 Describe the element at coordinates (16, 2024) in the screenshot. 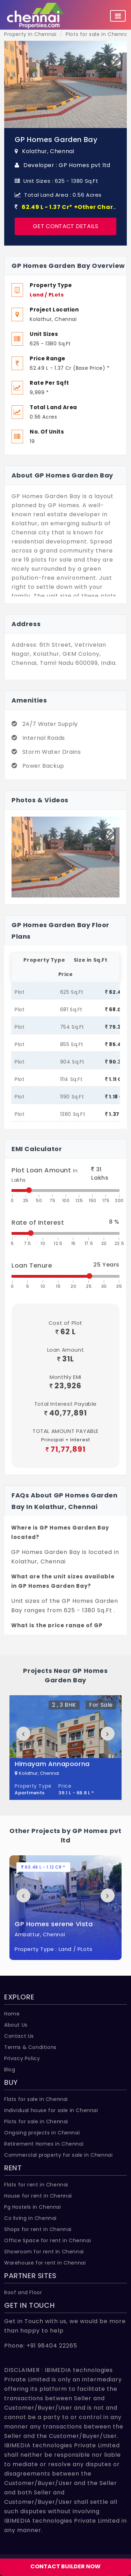

I see `About Us` at that location.